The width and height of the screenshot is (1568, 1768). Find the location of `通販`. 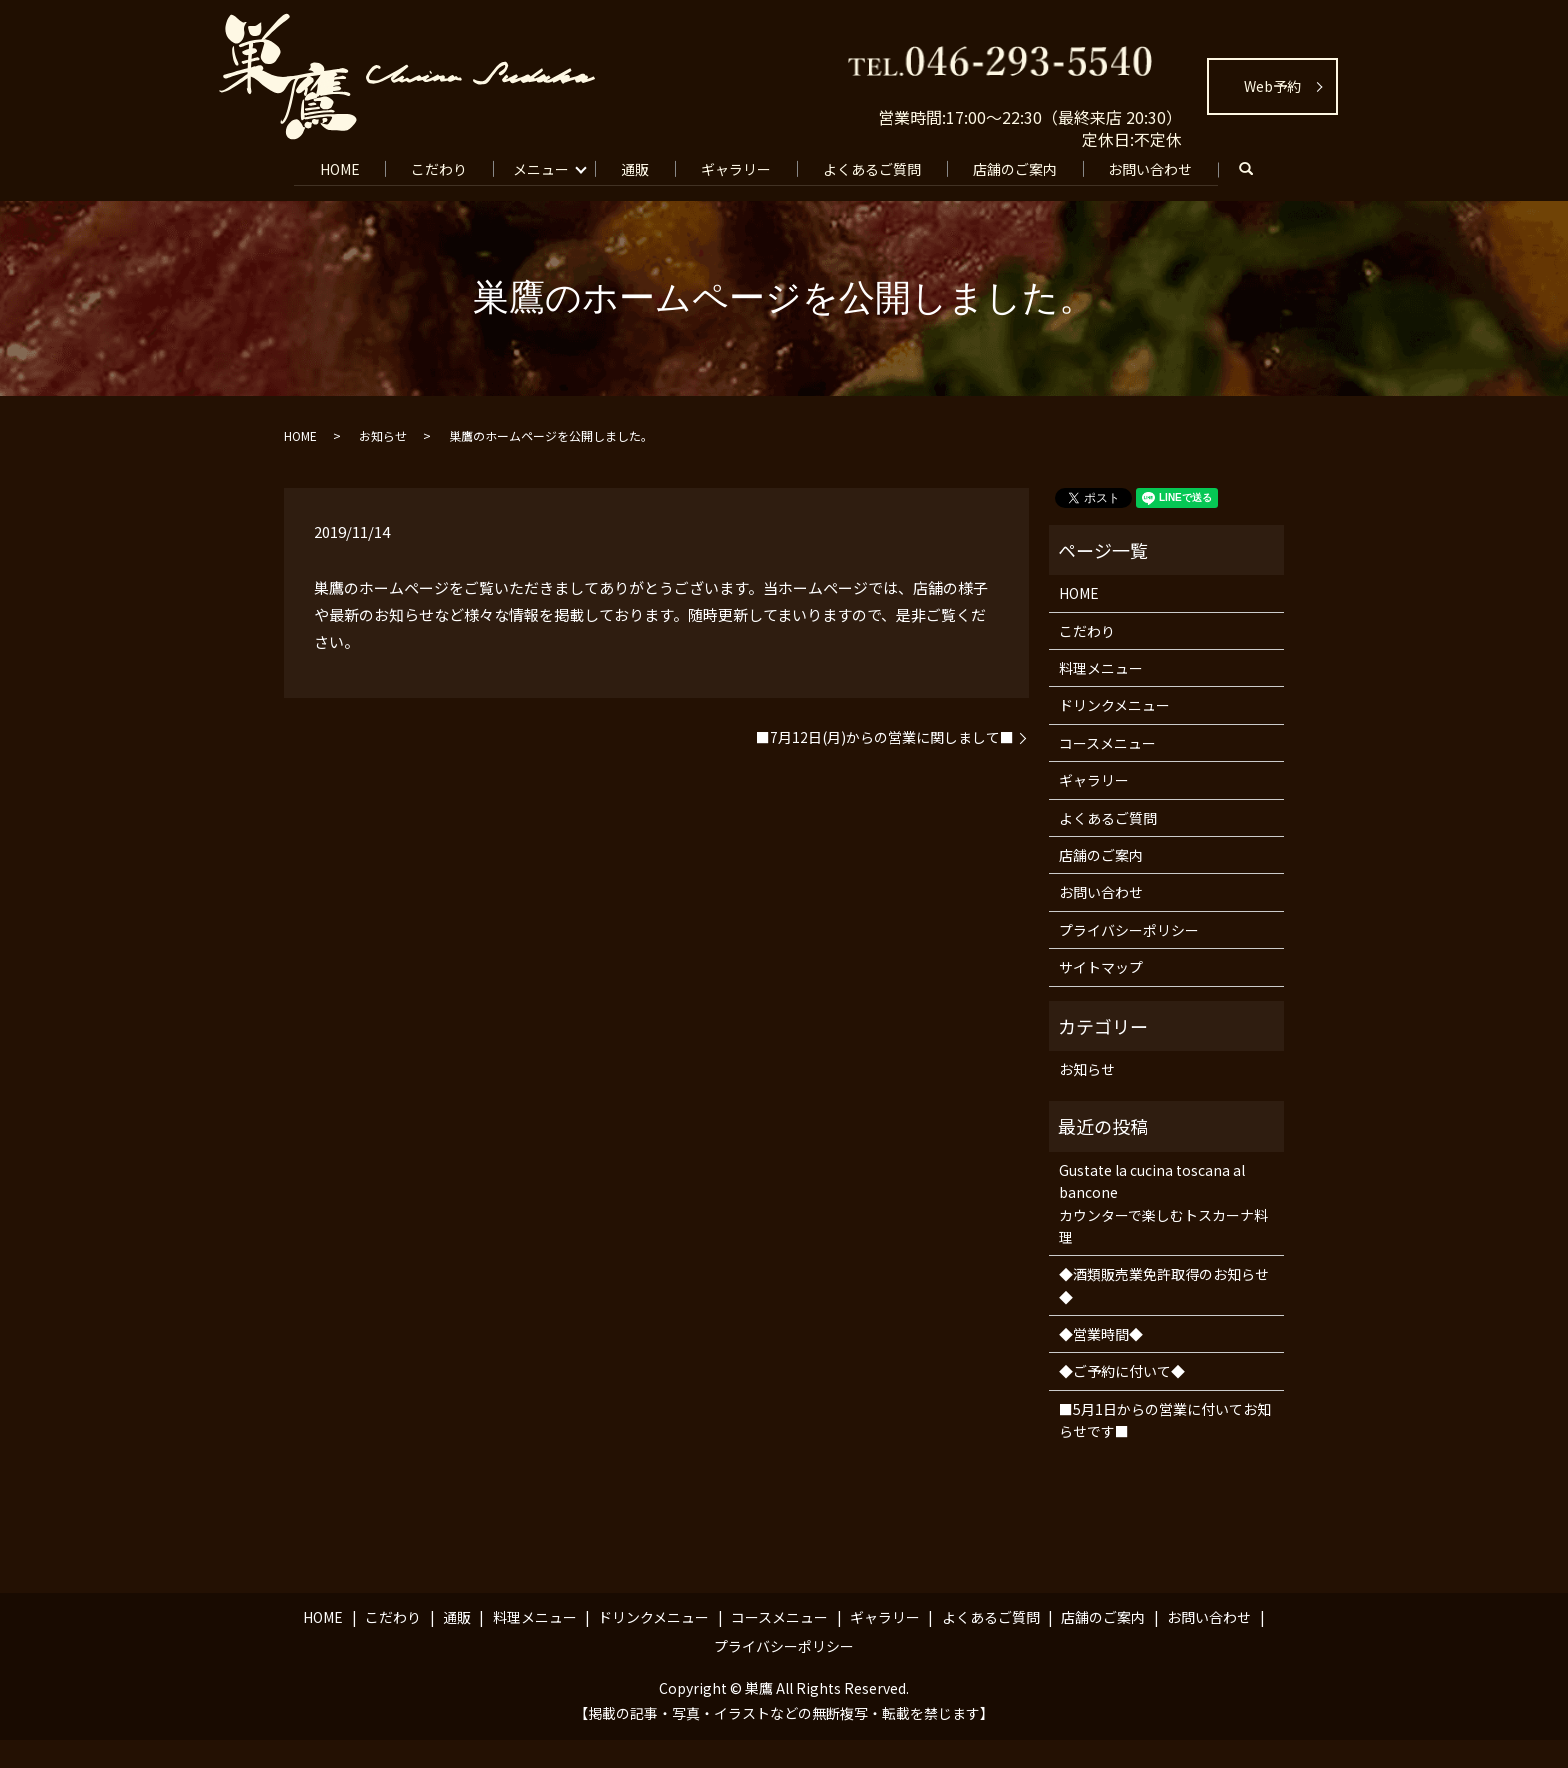

通販 is located at coordinates (639, 167).